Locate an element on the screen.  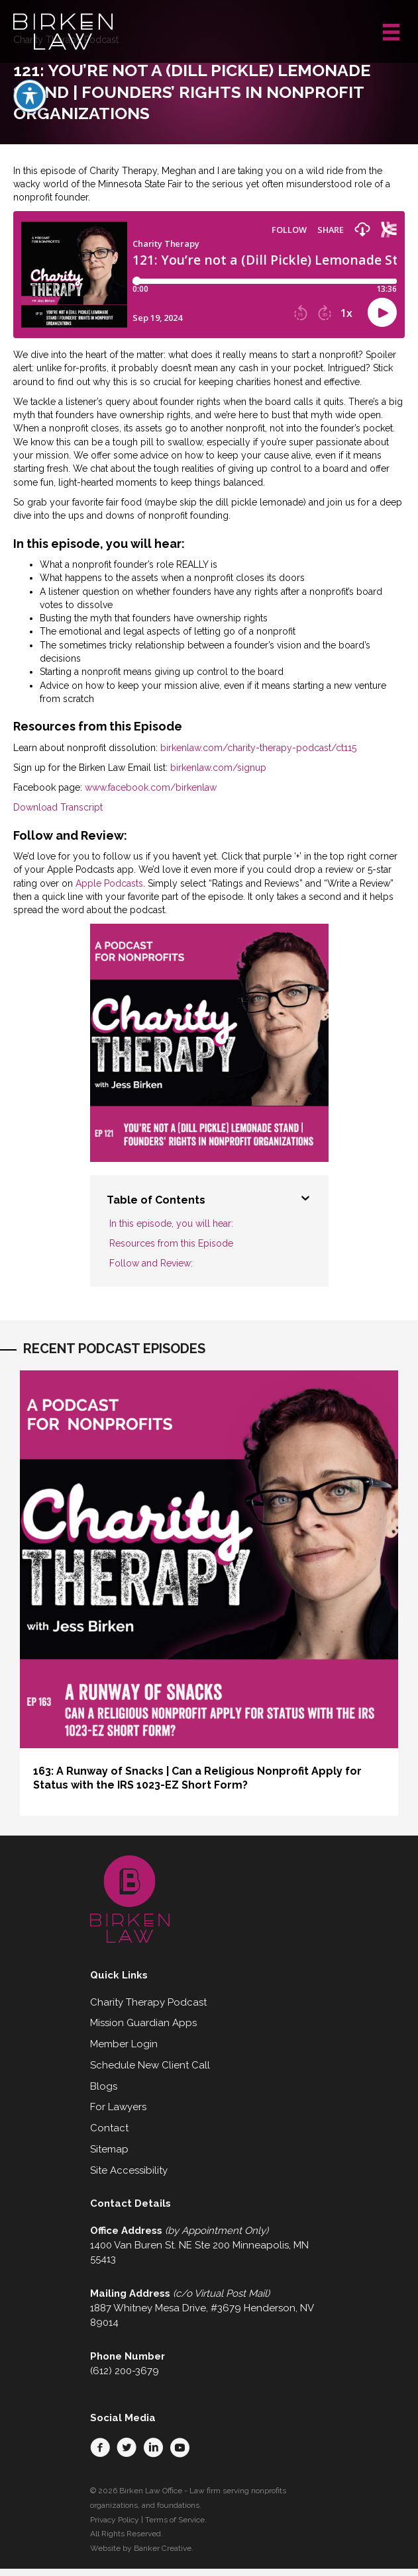
Charity Therapy Podcast is located at coordinates (148, 2002).